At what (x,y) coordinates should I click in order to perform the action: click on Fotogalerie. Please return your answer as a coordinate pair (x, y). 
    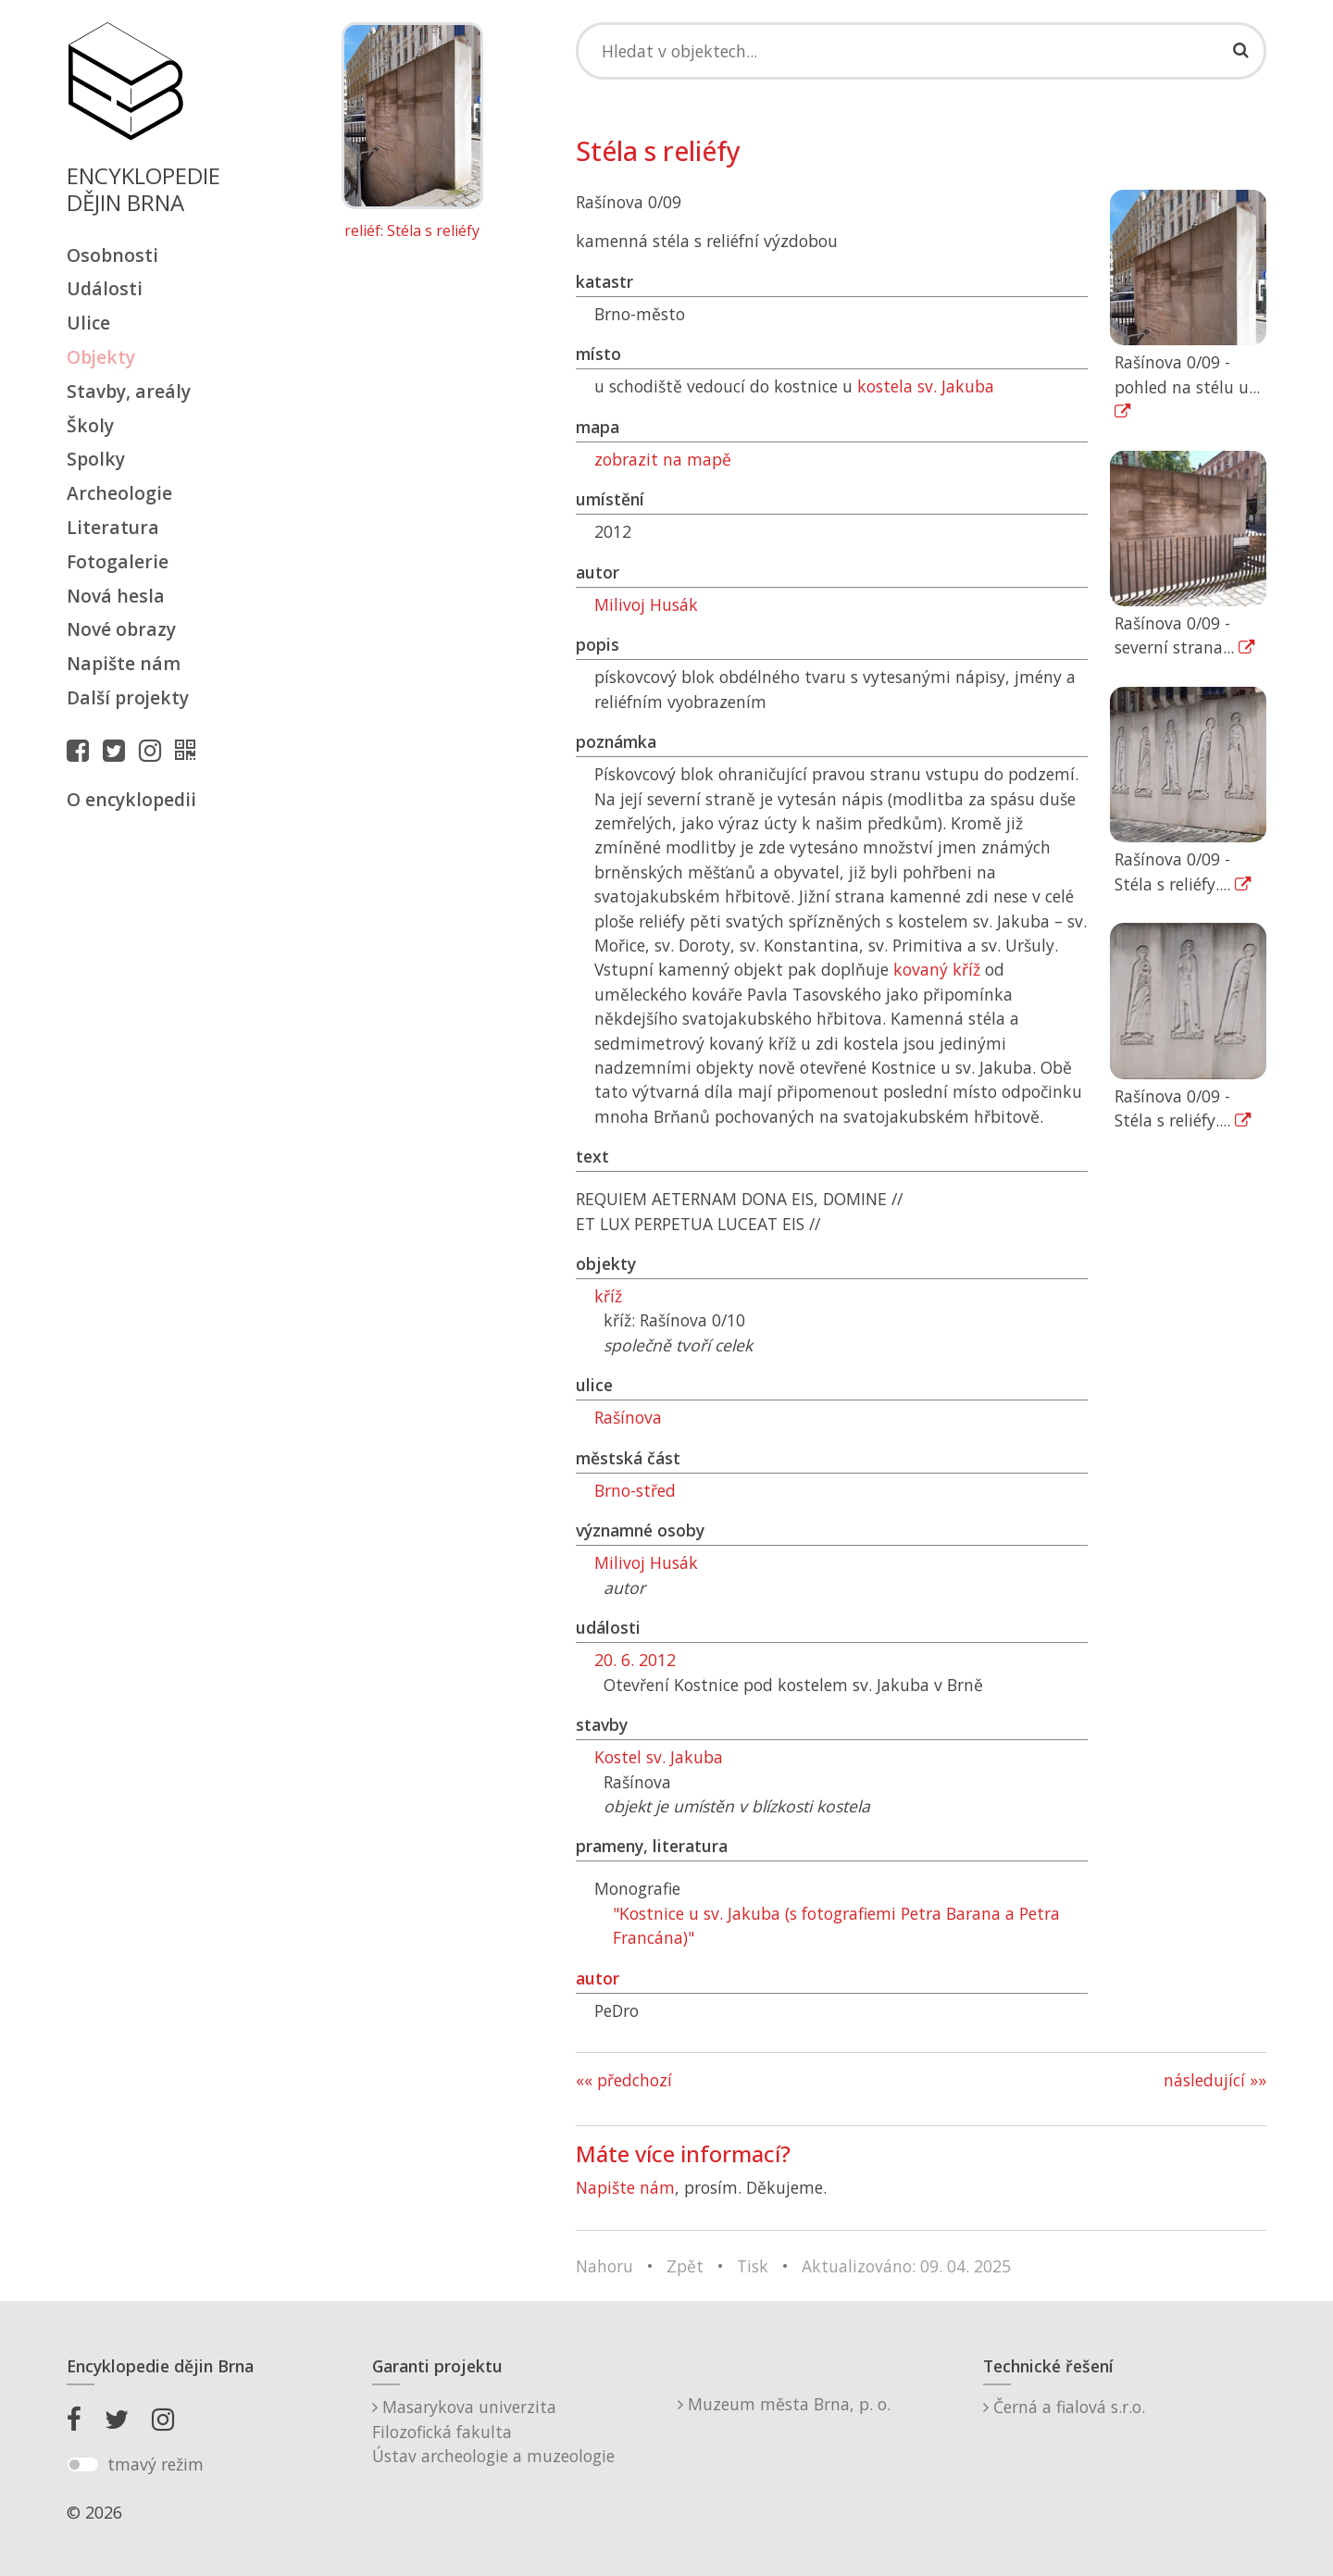
    Looking at the image, I should click on (117, 561).